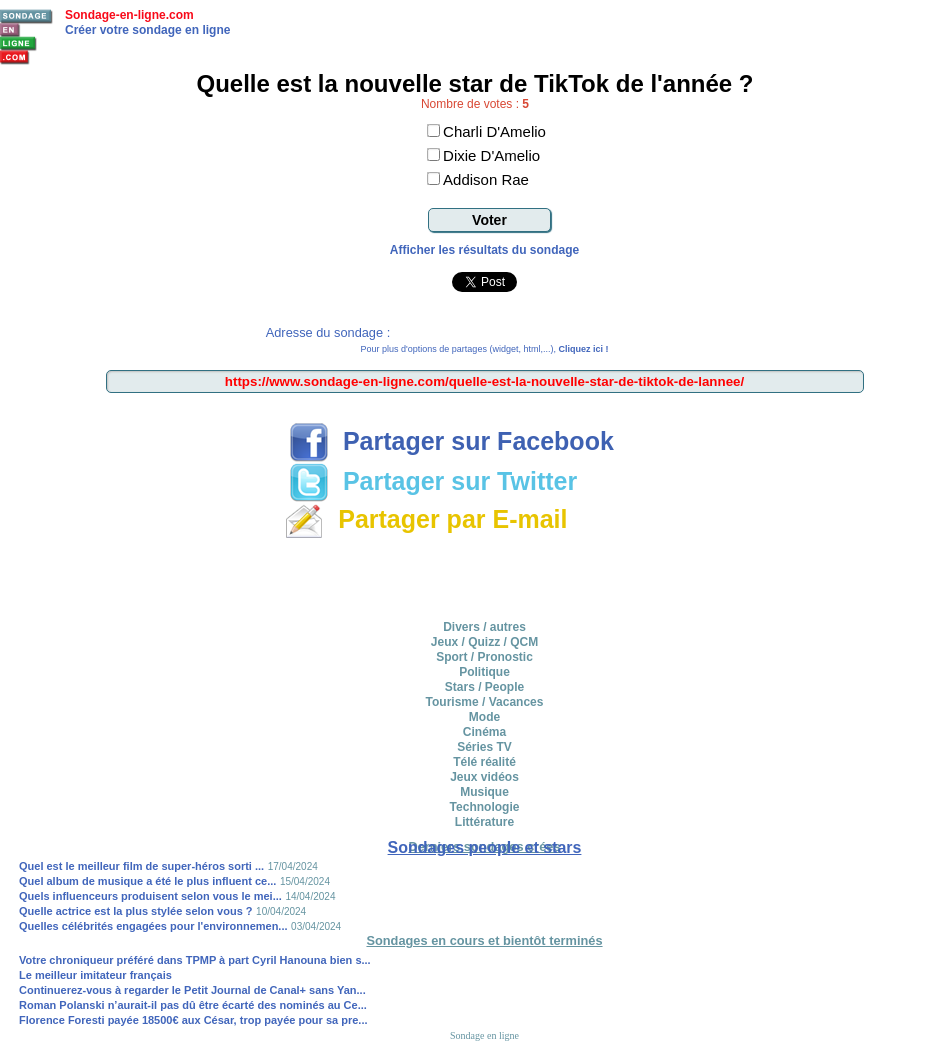 This screenshot has width=950, height=1042. Describe the element at coordinates (141, 866) in the screenshot. I see `Quel est le meilleur film de super-héros sorti ...` at that location.